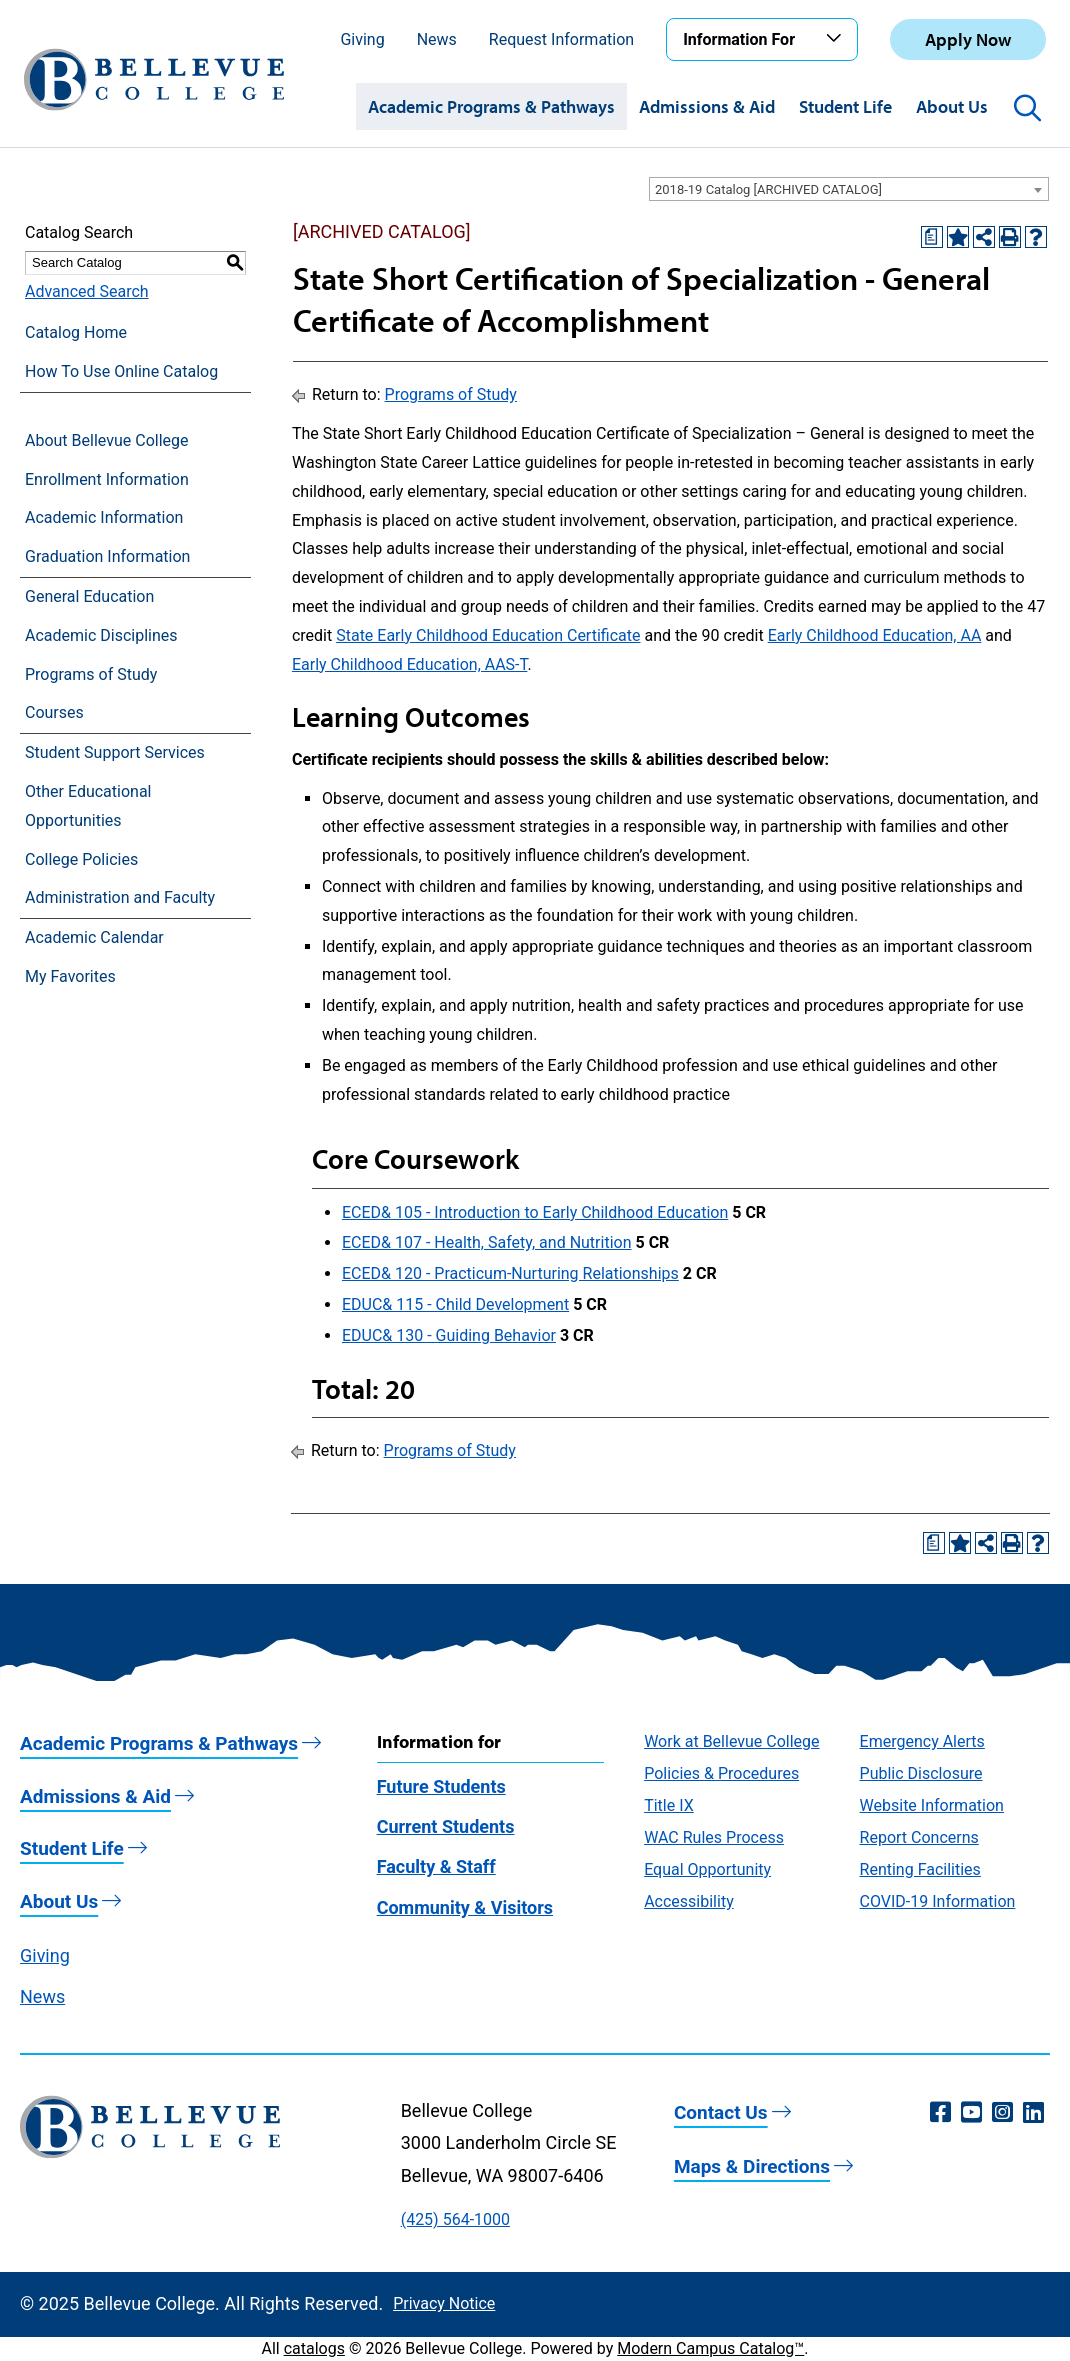 This screenshot has width=1070, height=2361. I want to click on Academic Calendar, so click(94, 937).